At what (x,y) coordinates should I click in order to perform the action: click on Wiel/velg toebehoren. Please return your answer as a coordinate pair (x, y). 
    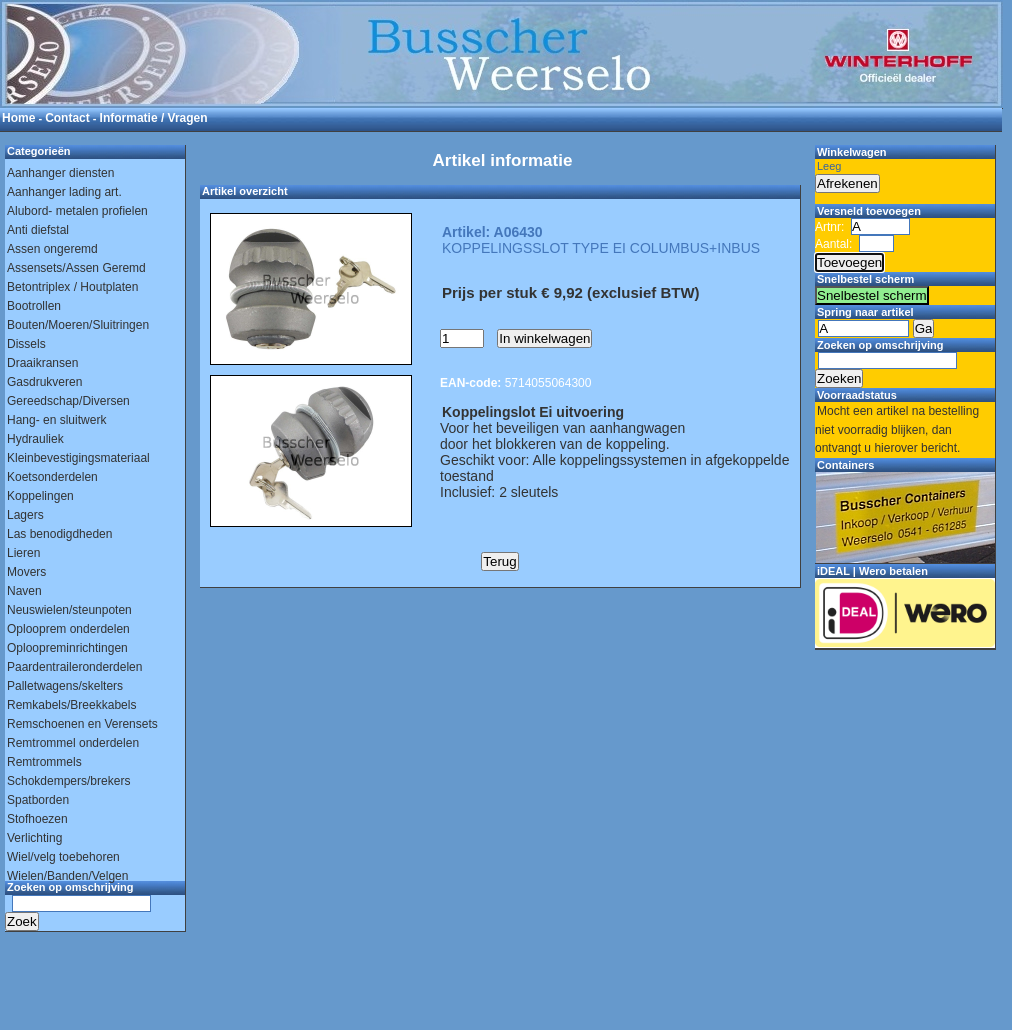
    Looking at the image, I should click on (63, 857).